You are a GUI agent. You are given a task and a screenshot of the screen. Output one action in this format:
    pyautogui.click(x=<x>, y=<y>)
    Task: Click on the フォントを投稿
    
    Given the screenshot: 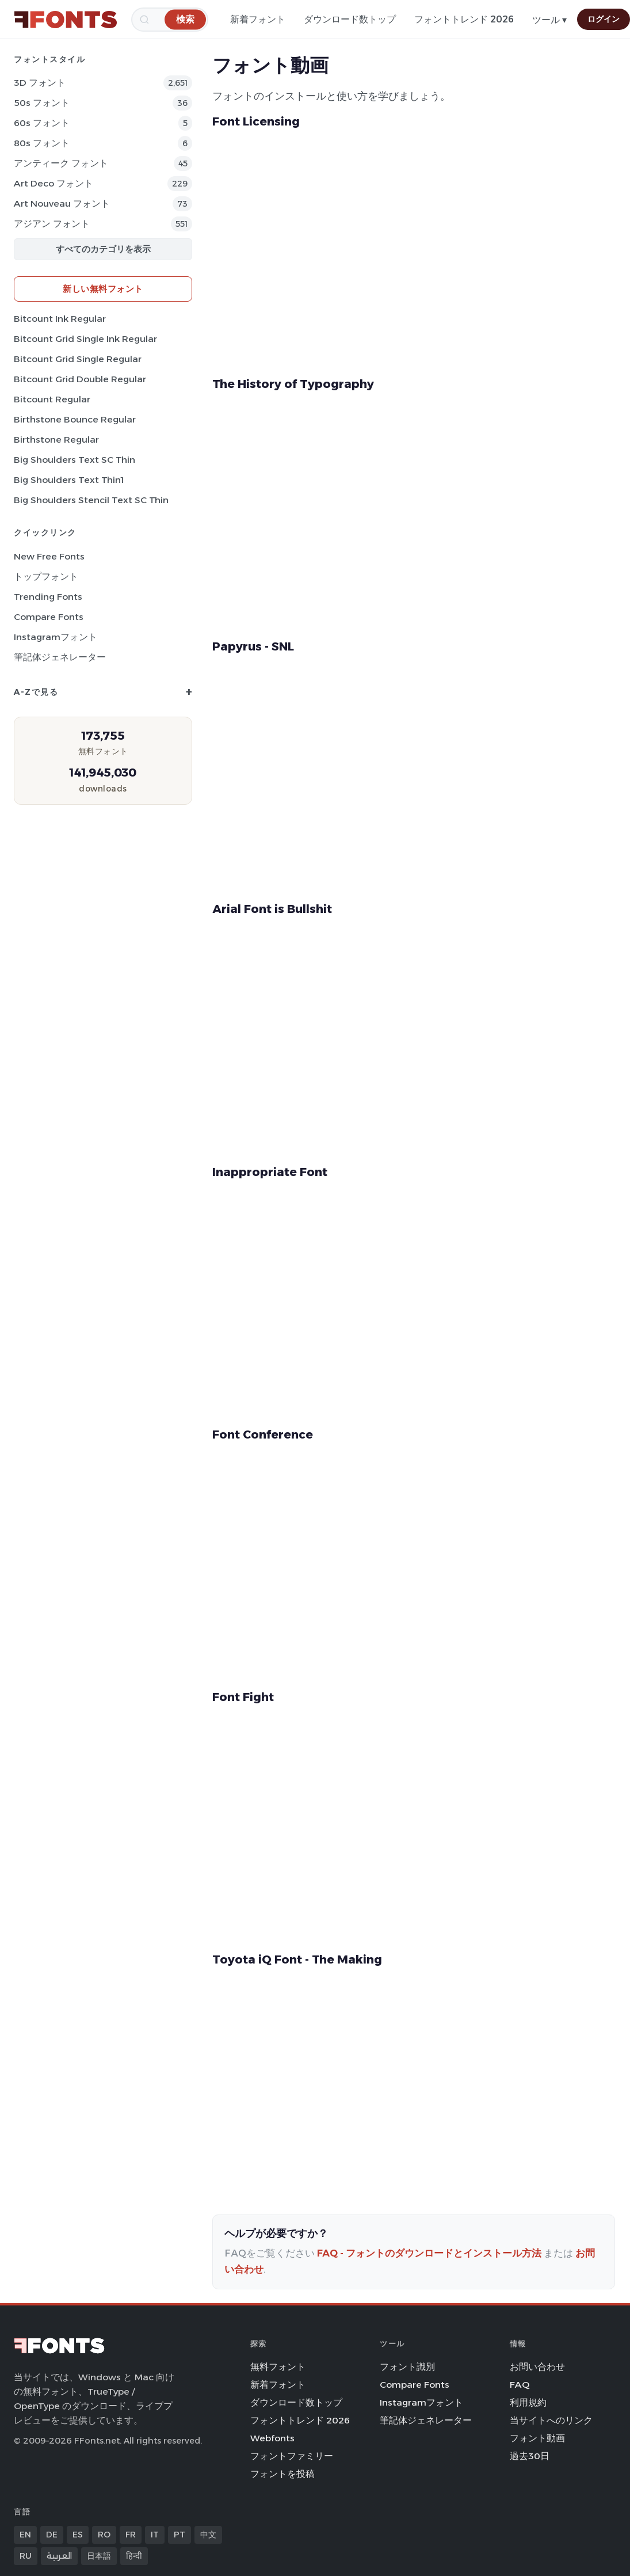 What is the action you would take?
    pyautogui.click(x=282, y=2473)
    